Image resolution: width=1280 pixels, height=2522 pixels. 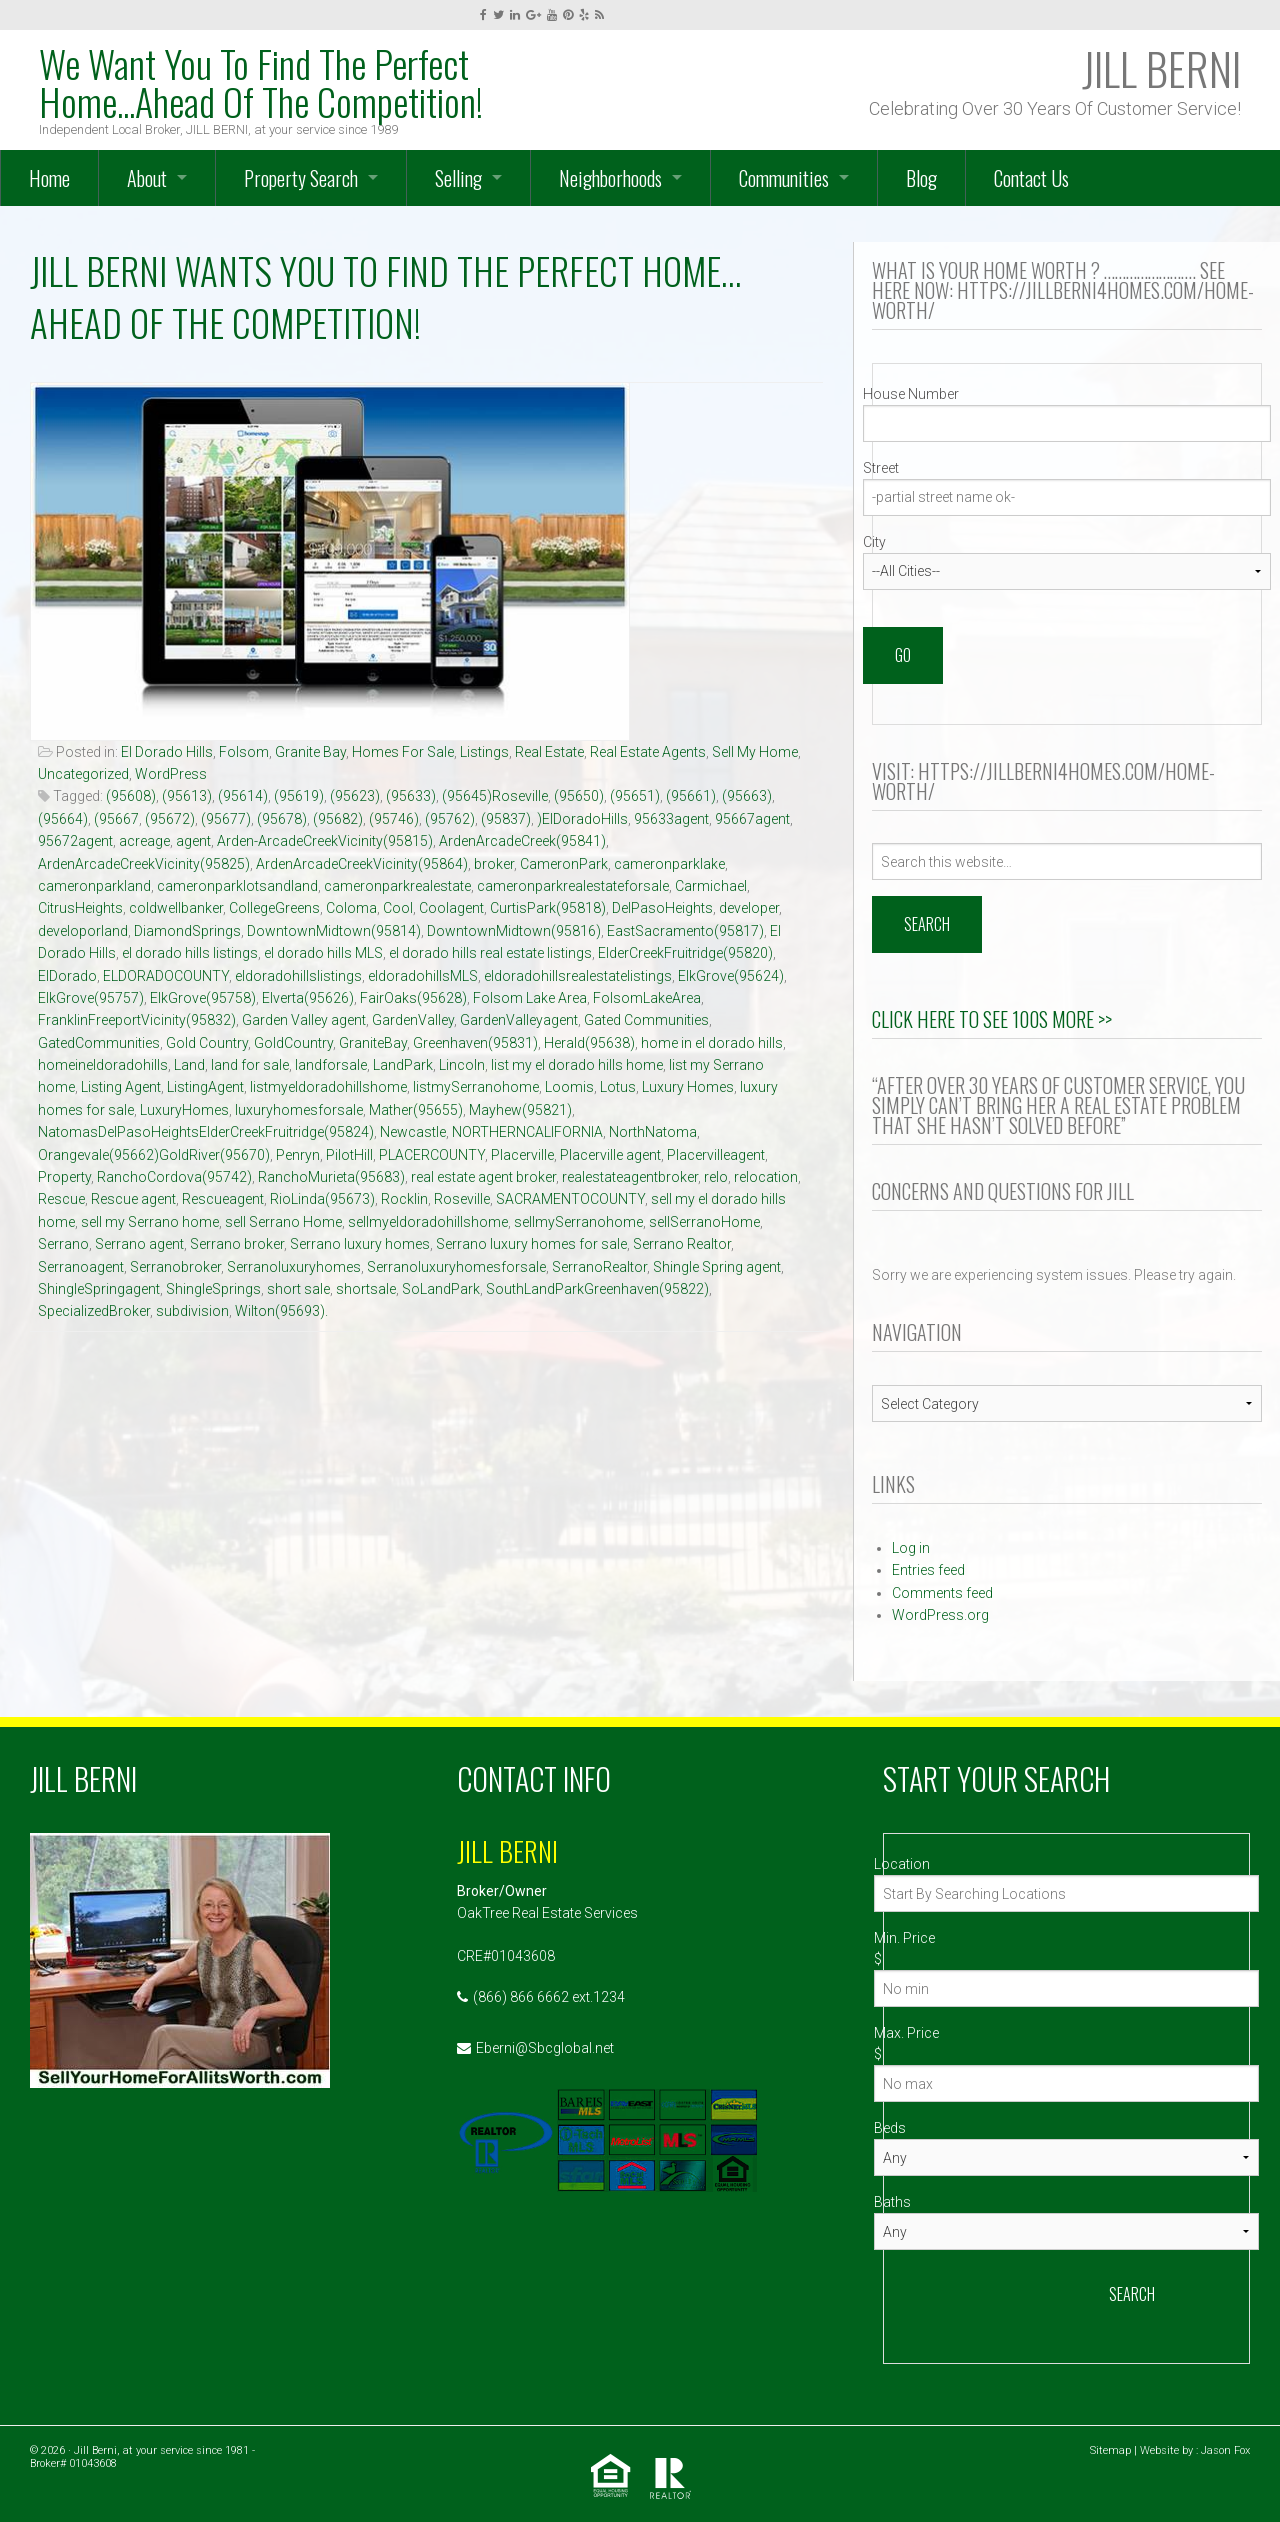 I want to click on Max. Price, so click(x=906, y=2033).